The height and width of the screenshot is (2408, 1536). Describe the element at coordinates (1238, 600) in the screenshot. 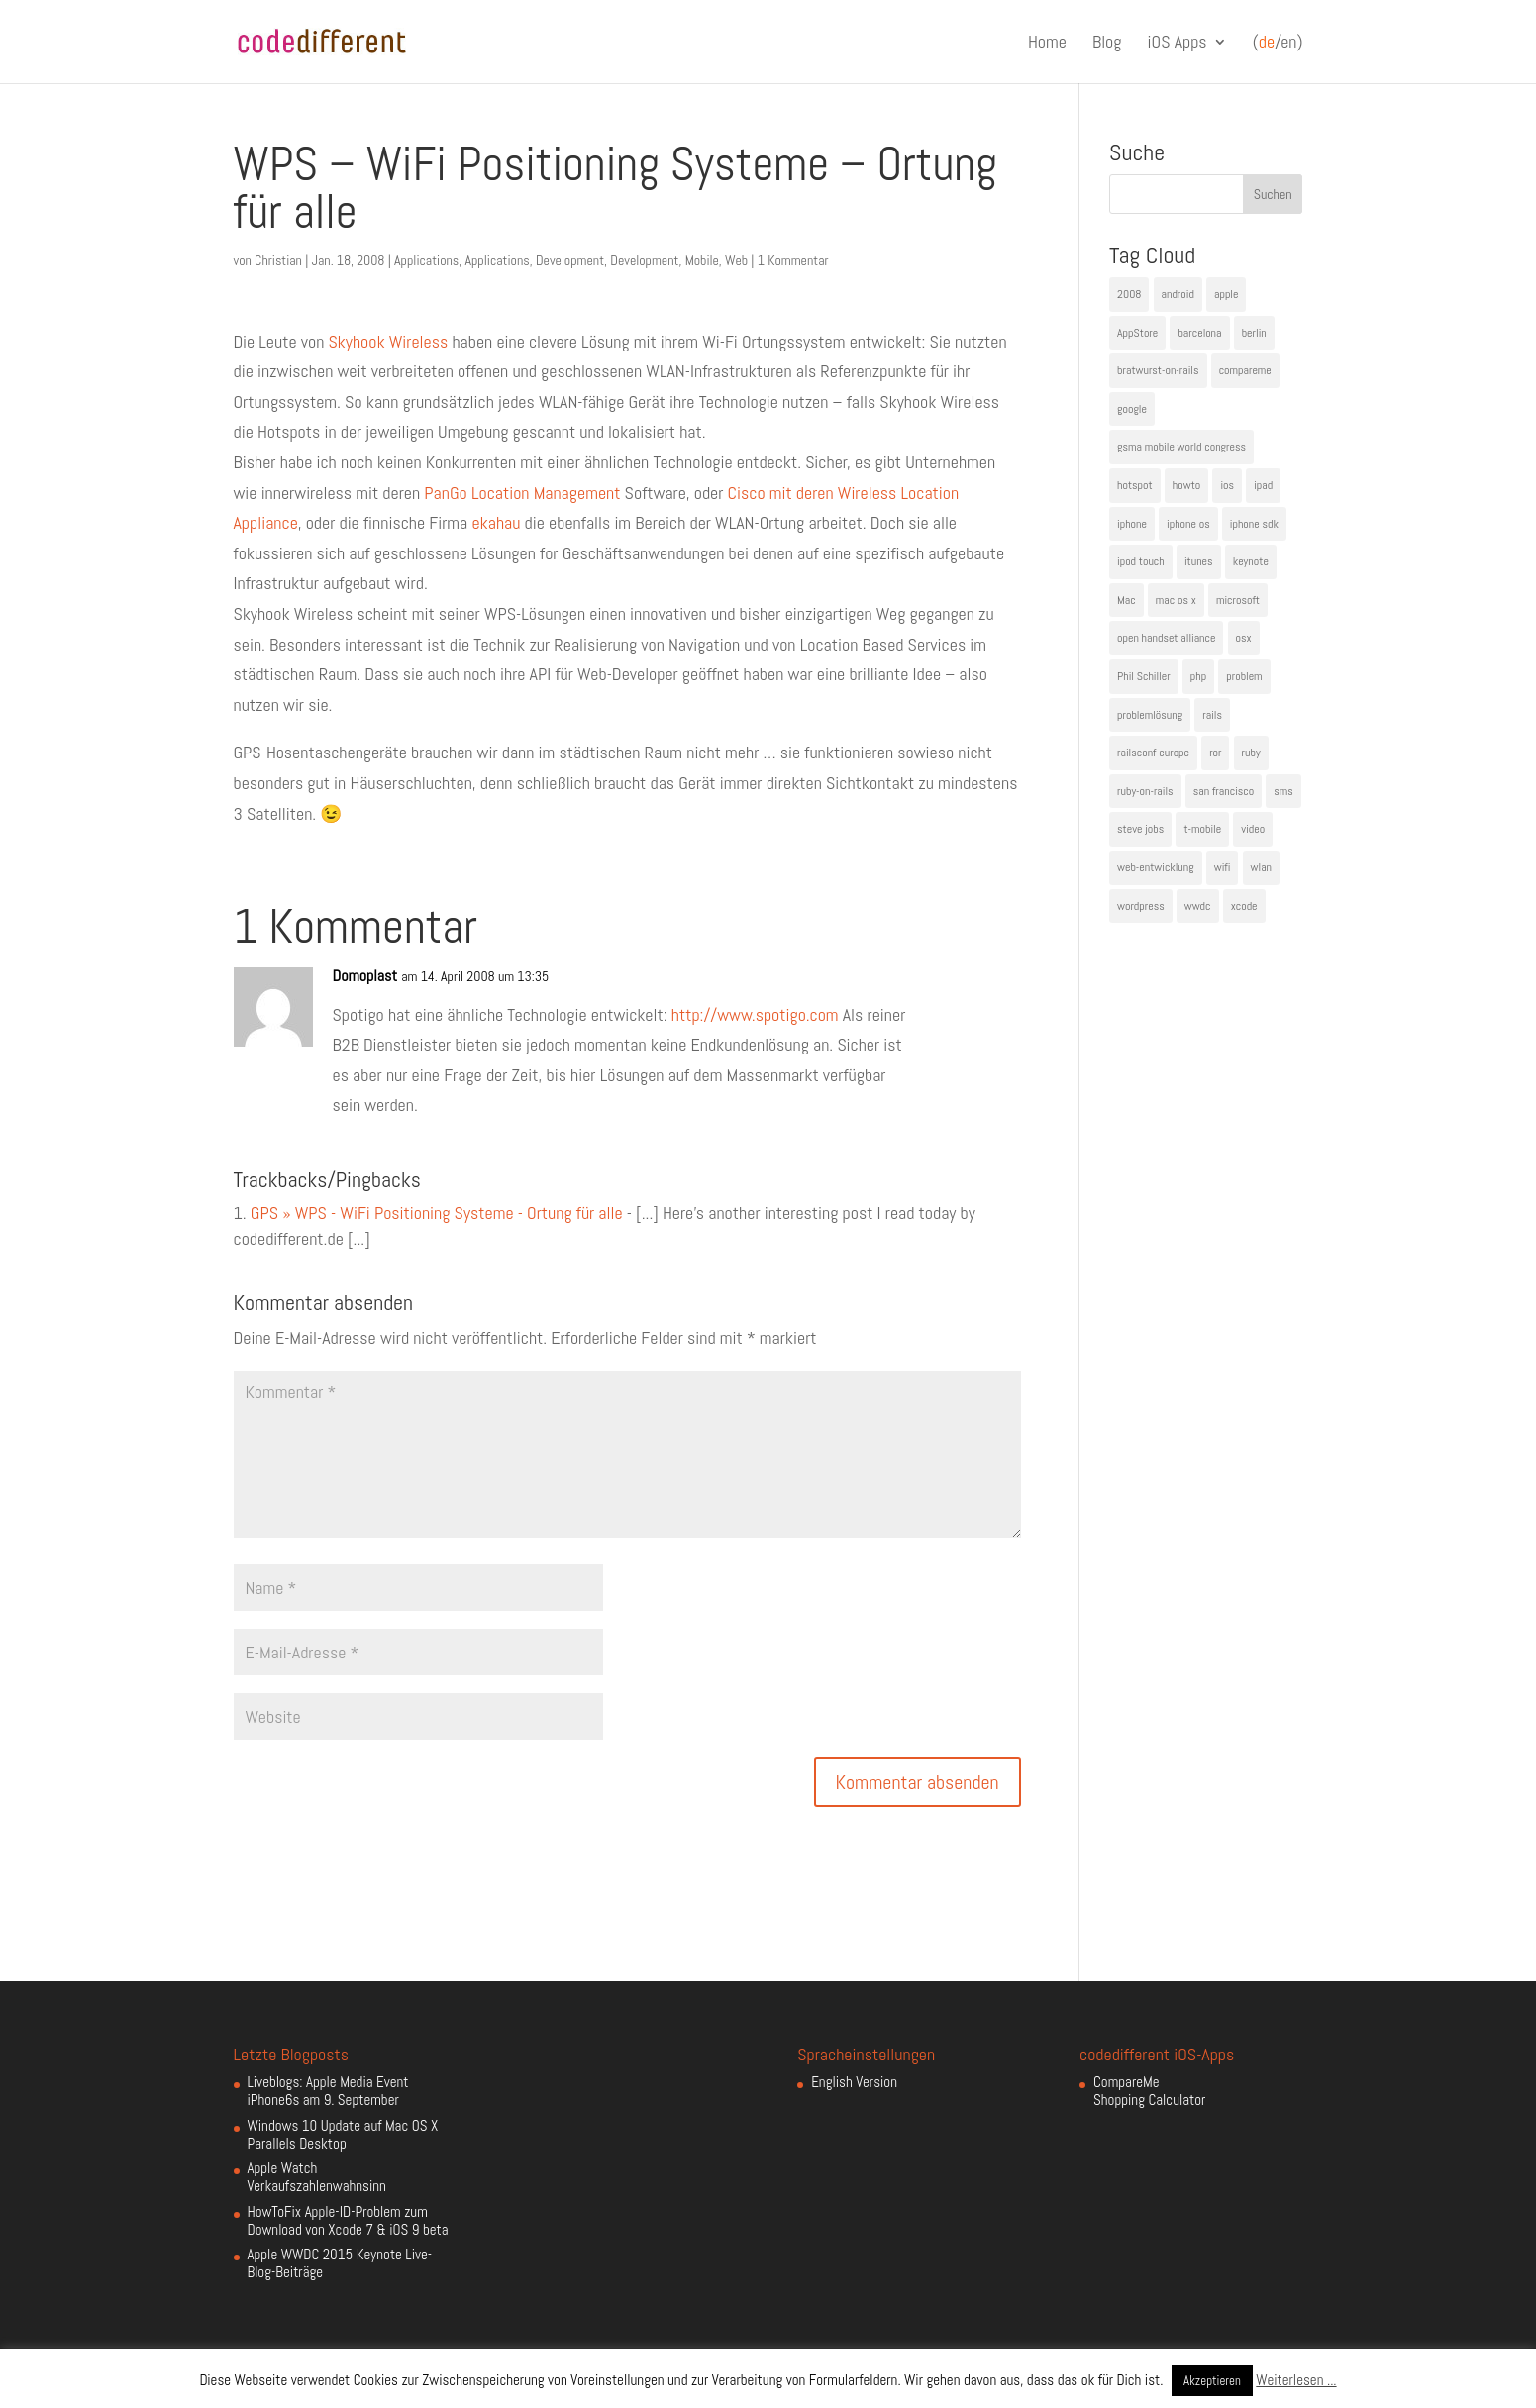

I see `microsoft [microsoft (4 Einträge)]` at that location.